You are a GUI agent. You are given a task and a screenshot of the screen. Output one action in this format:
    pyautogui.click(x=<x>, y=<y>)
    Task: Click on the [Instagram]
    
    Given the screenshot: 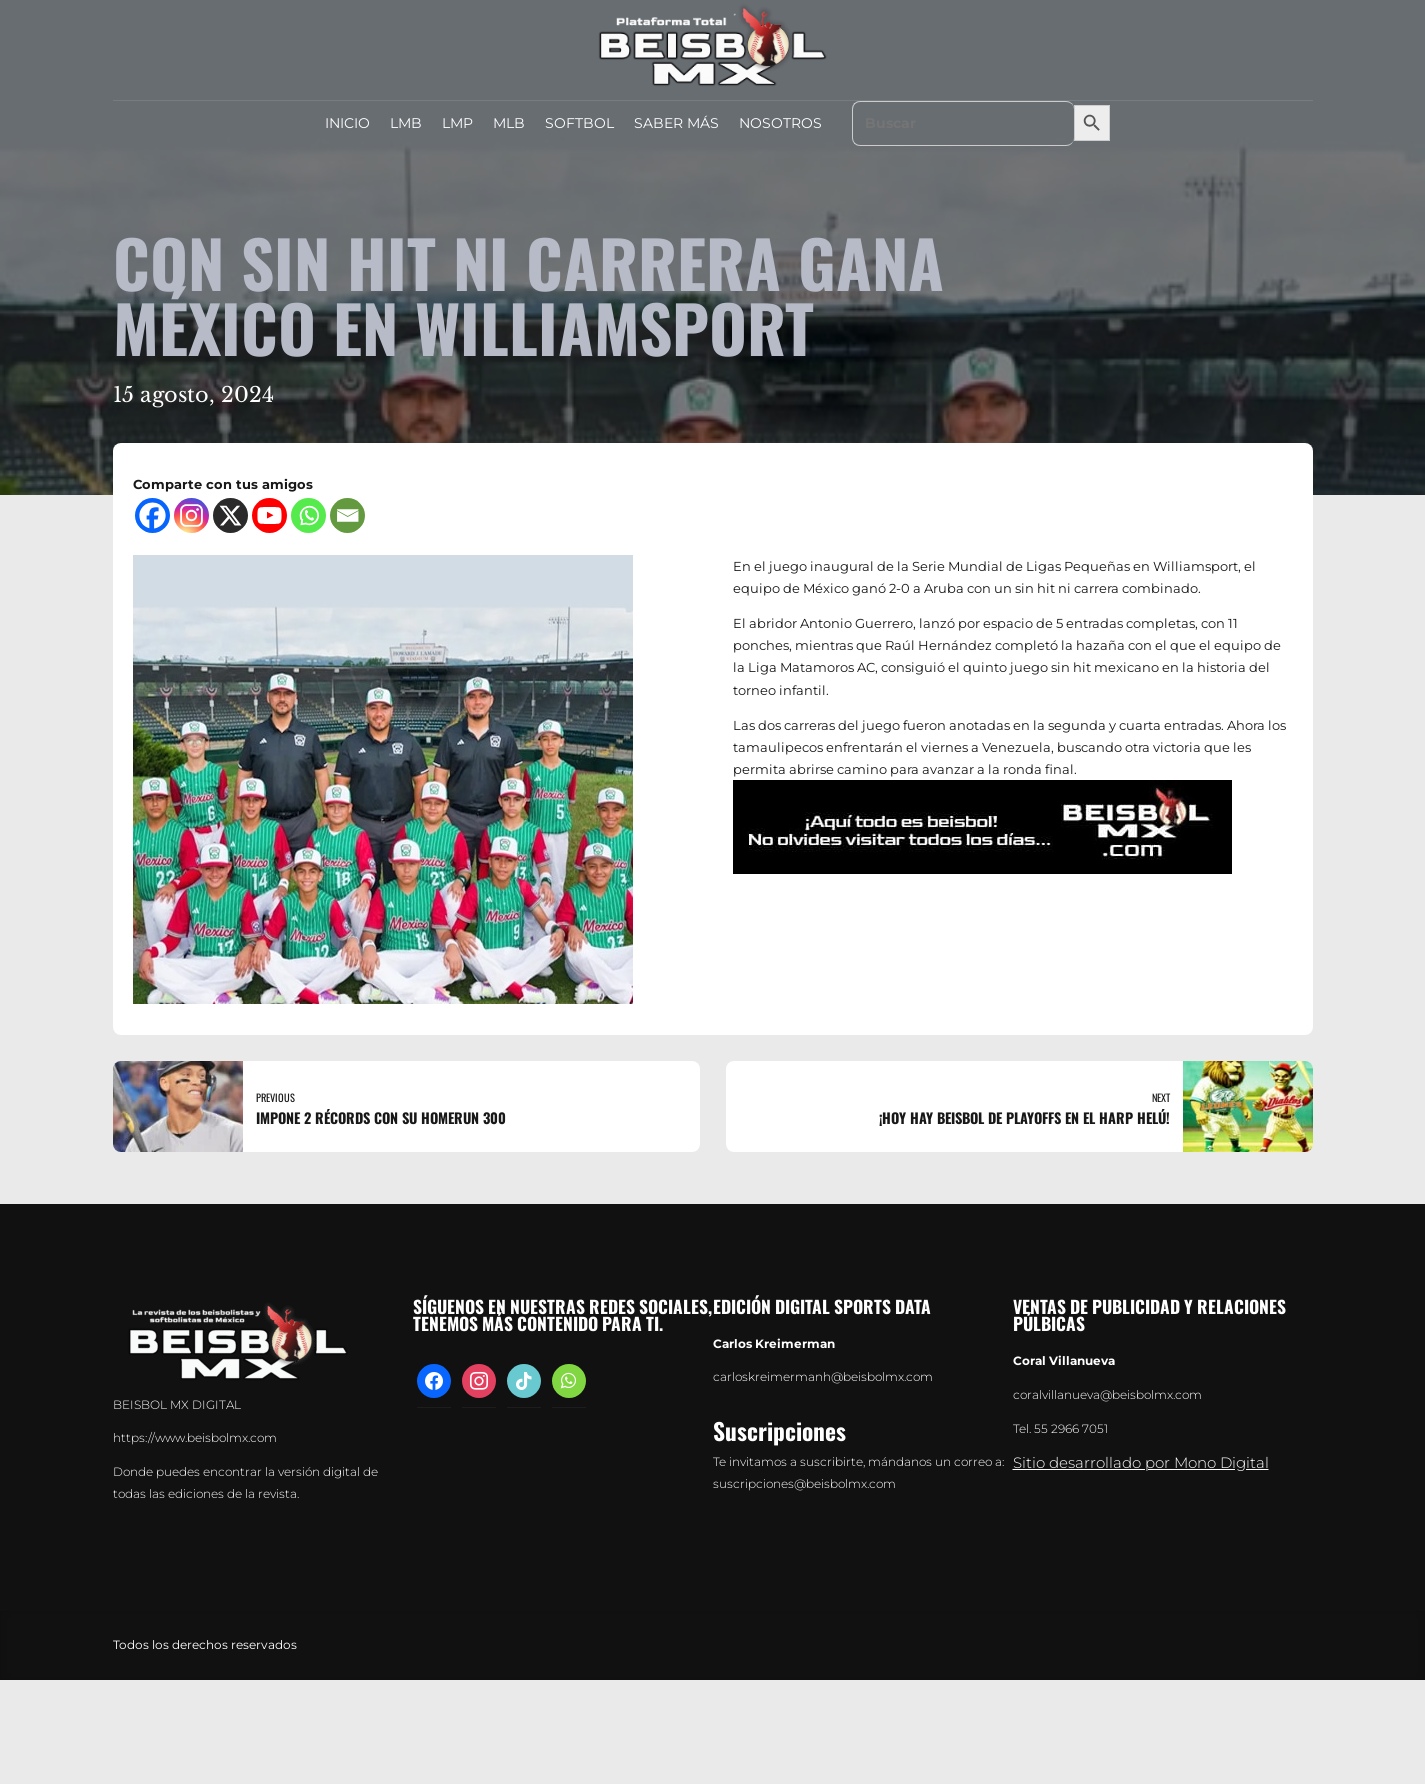 What is the action you would take?
    pyautogui.click(x=191, y=515)
    